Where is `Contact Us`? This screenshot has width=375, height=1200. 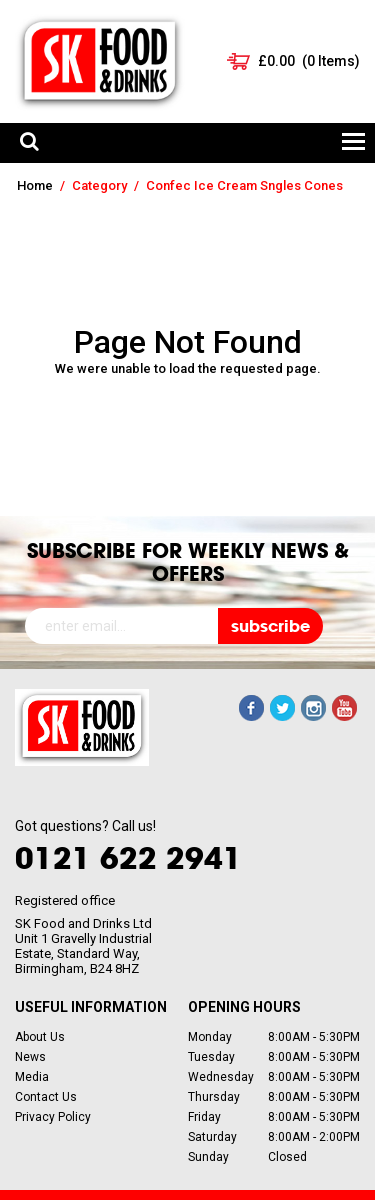
Contact Us is located at coordinates (46, 1097).